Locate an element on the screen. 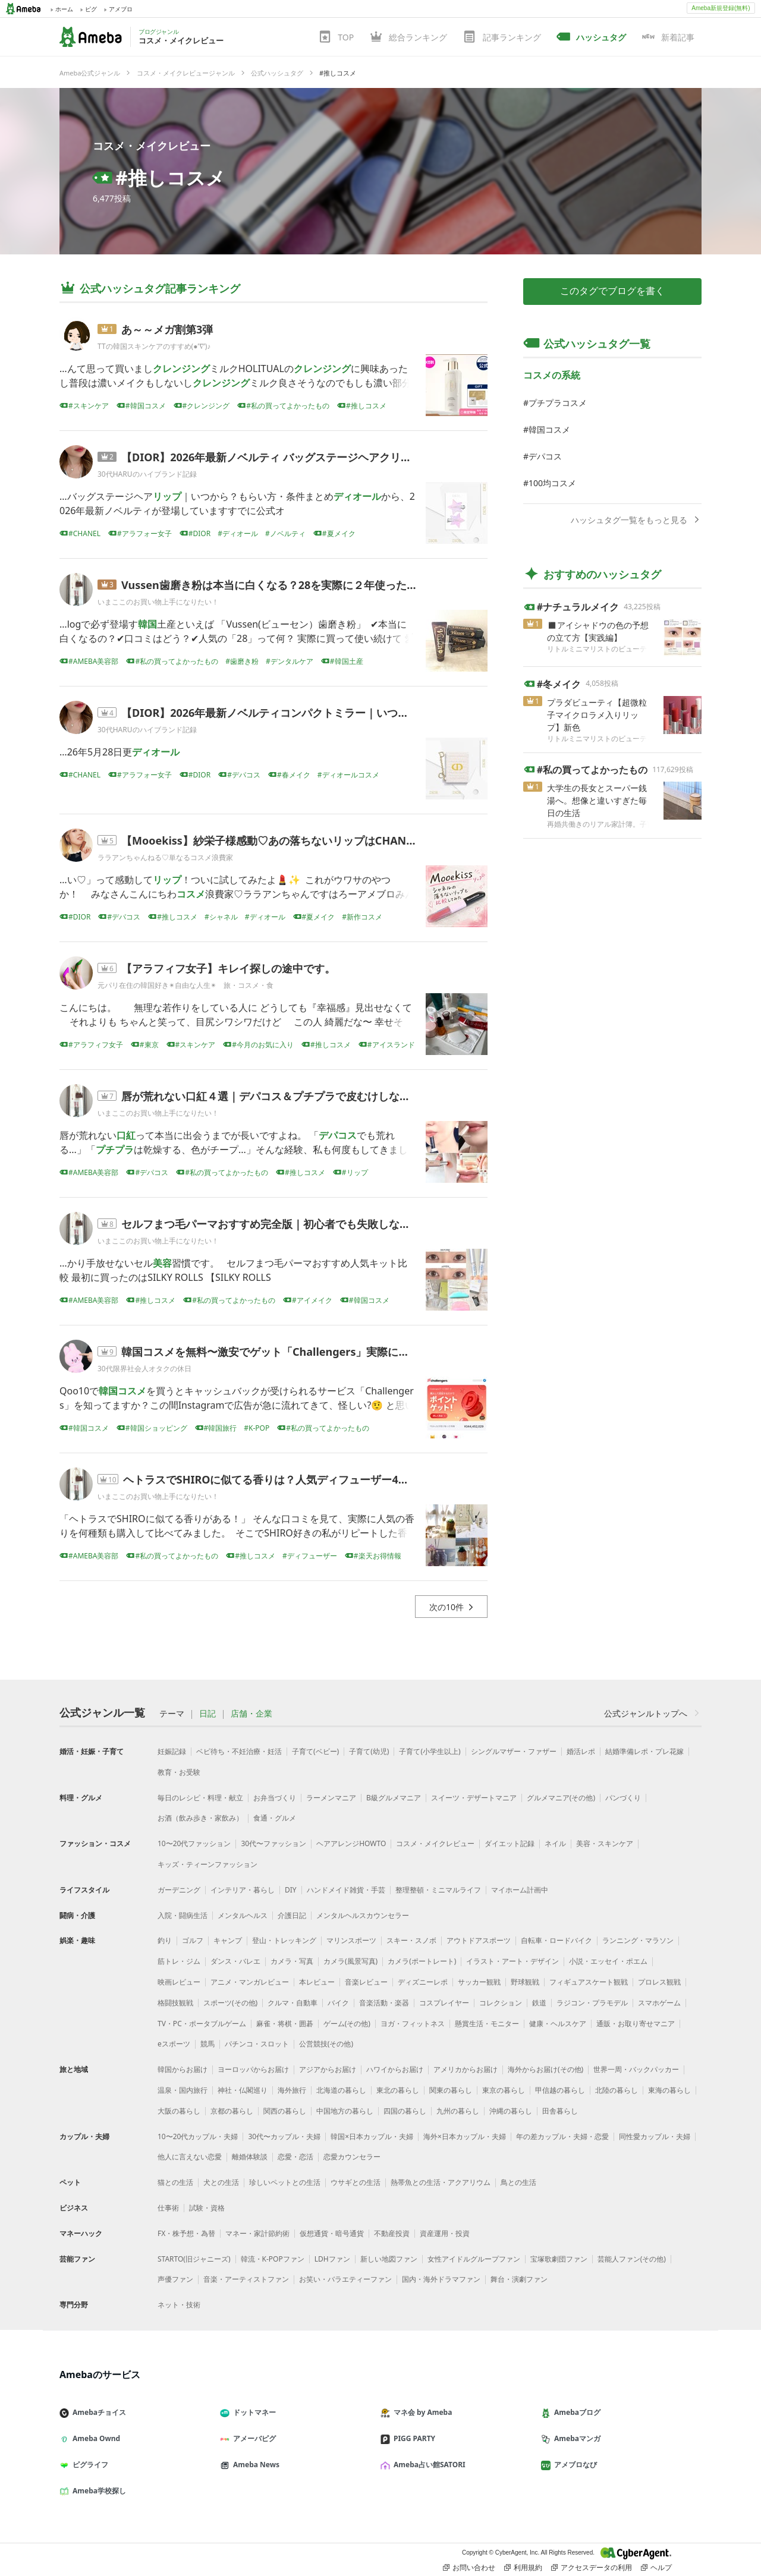 This screenshot has height=2576, width=761. 女性アイドルグループファン is located at coordinates (473, 2259).